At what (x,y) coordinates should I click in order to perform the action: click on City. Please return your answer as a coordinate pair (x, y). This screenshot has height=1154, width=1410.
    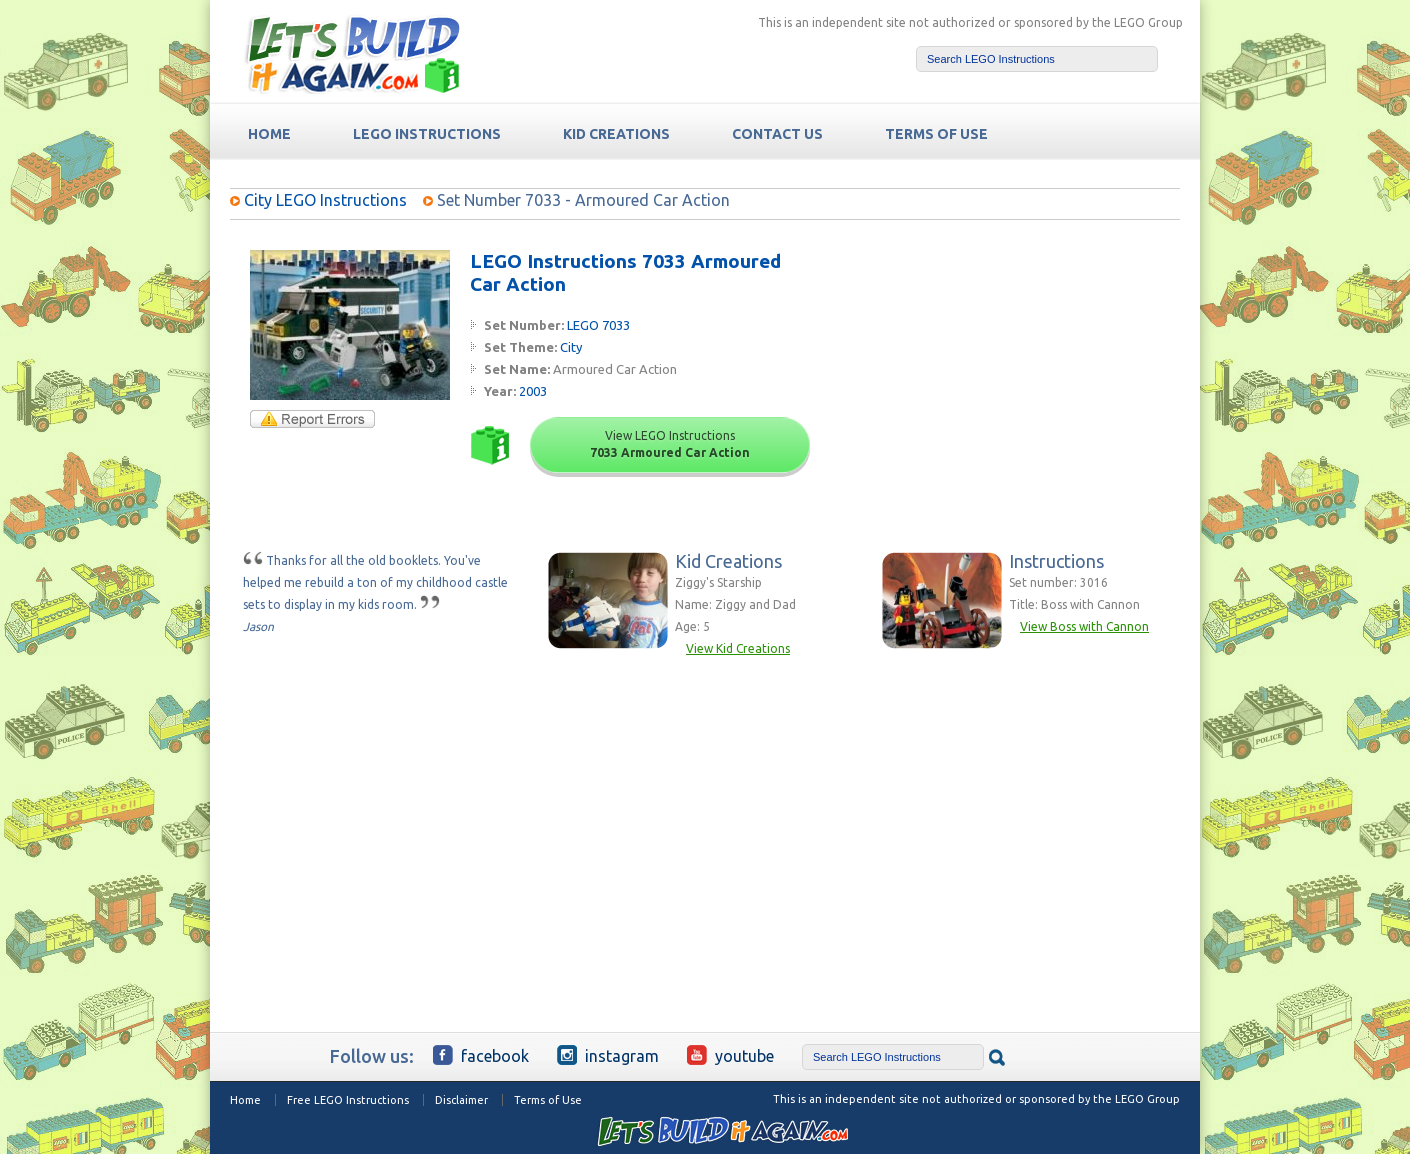
    Looking at the image, I should click on (571, 347).